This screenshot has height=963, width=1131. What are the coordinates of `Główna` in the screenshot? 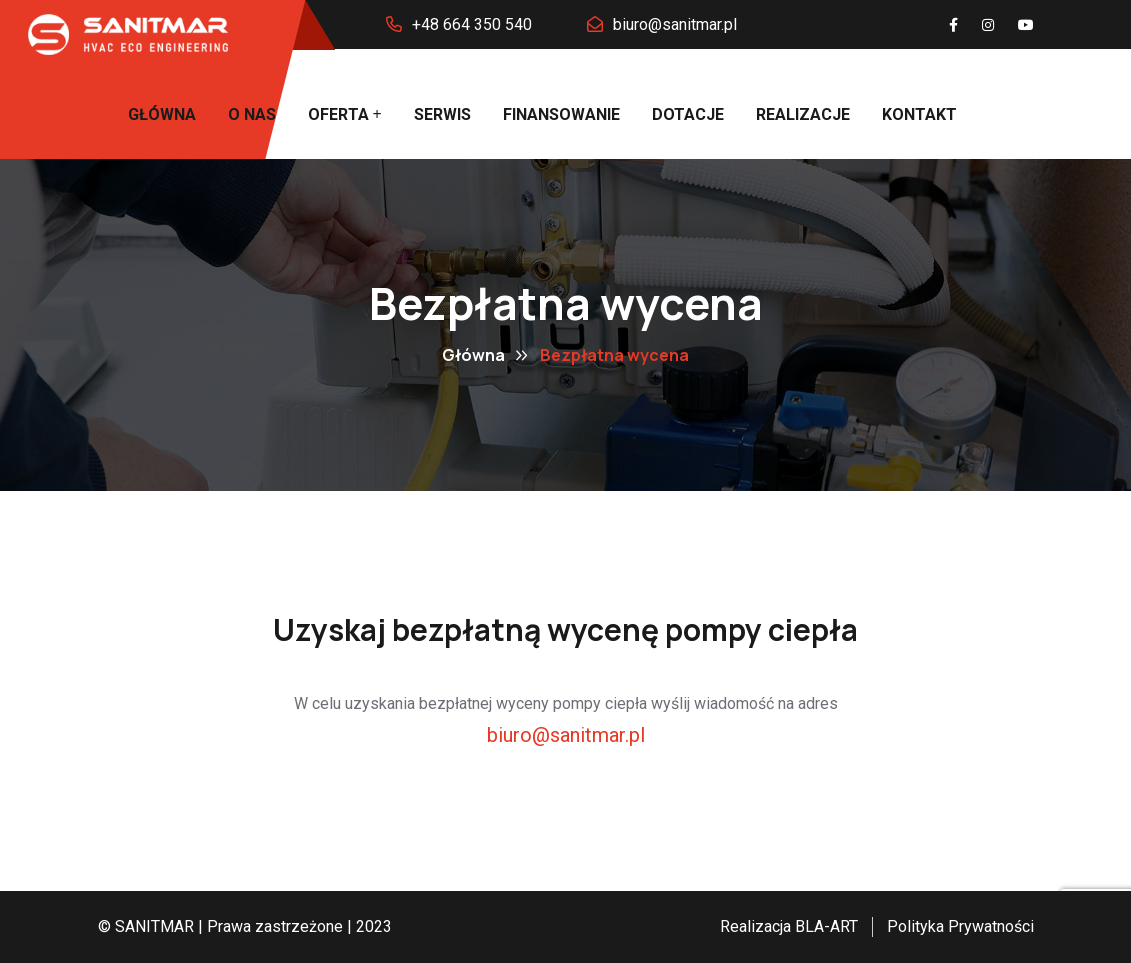 It's located at (162, 114).